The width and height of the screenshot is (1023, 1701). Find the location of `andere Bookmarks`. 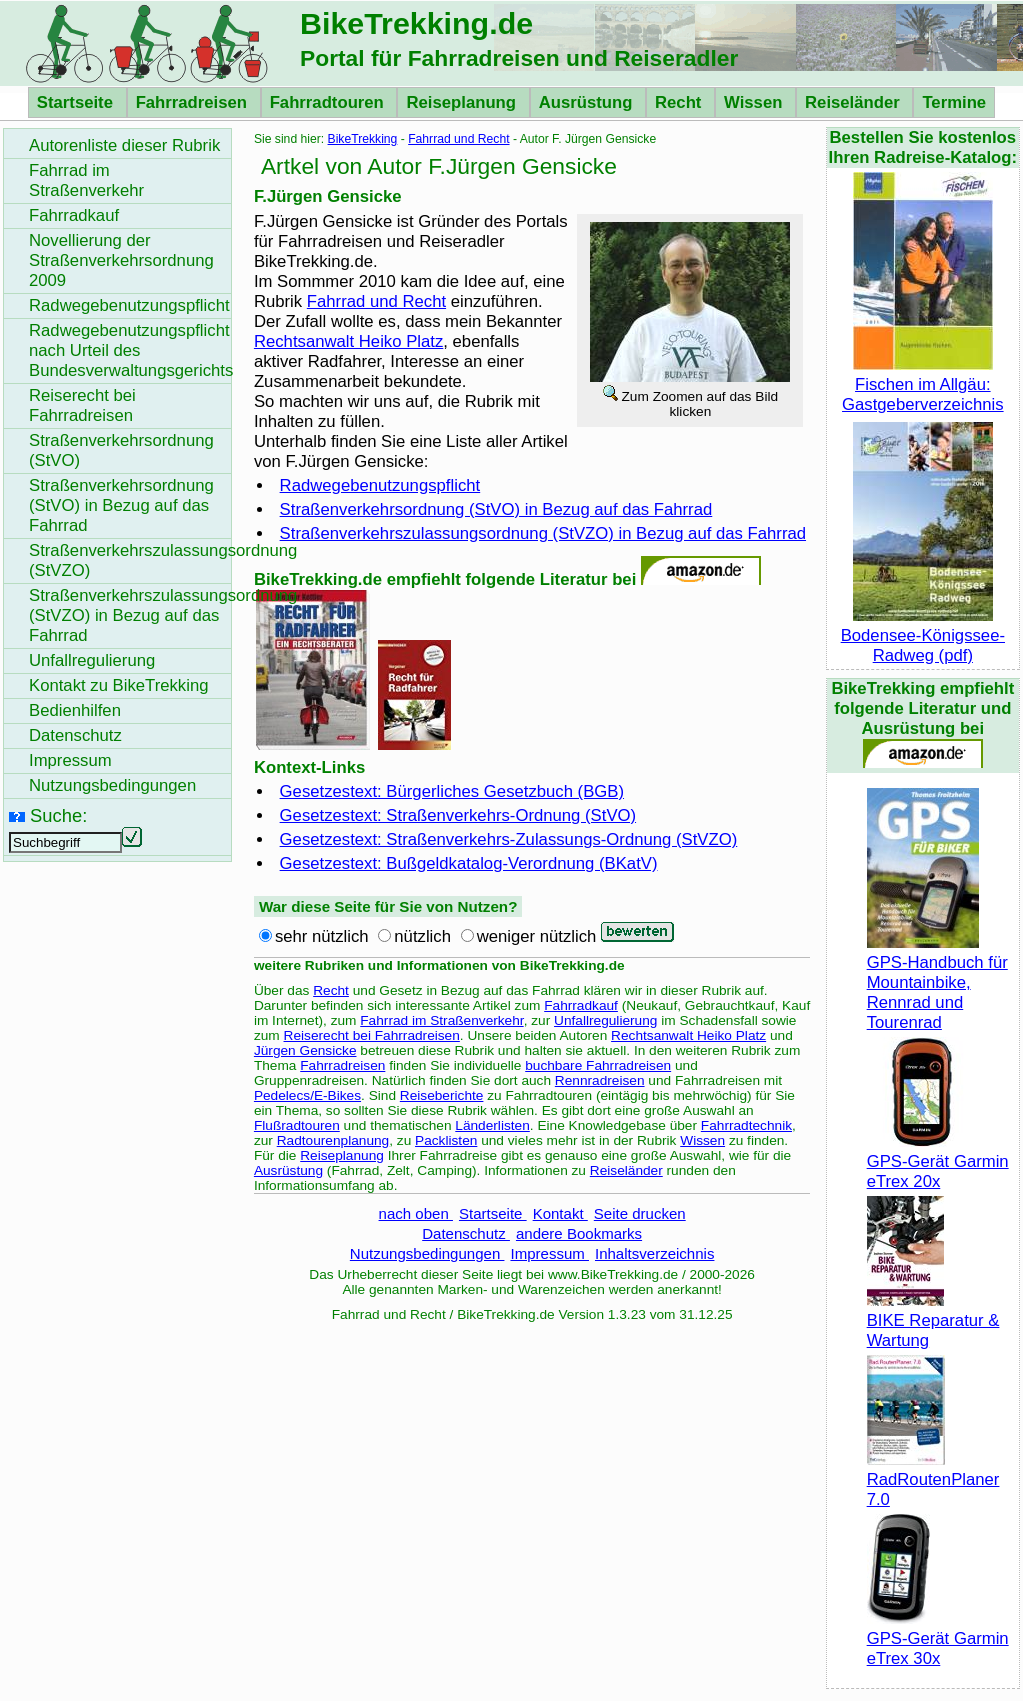

andere Bookmarks is located at coordinates (579, 1233).